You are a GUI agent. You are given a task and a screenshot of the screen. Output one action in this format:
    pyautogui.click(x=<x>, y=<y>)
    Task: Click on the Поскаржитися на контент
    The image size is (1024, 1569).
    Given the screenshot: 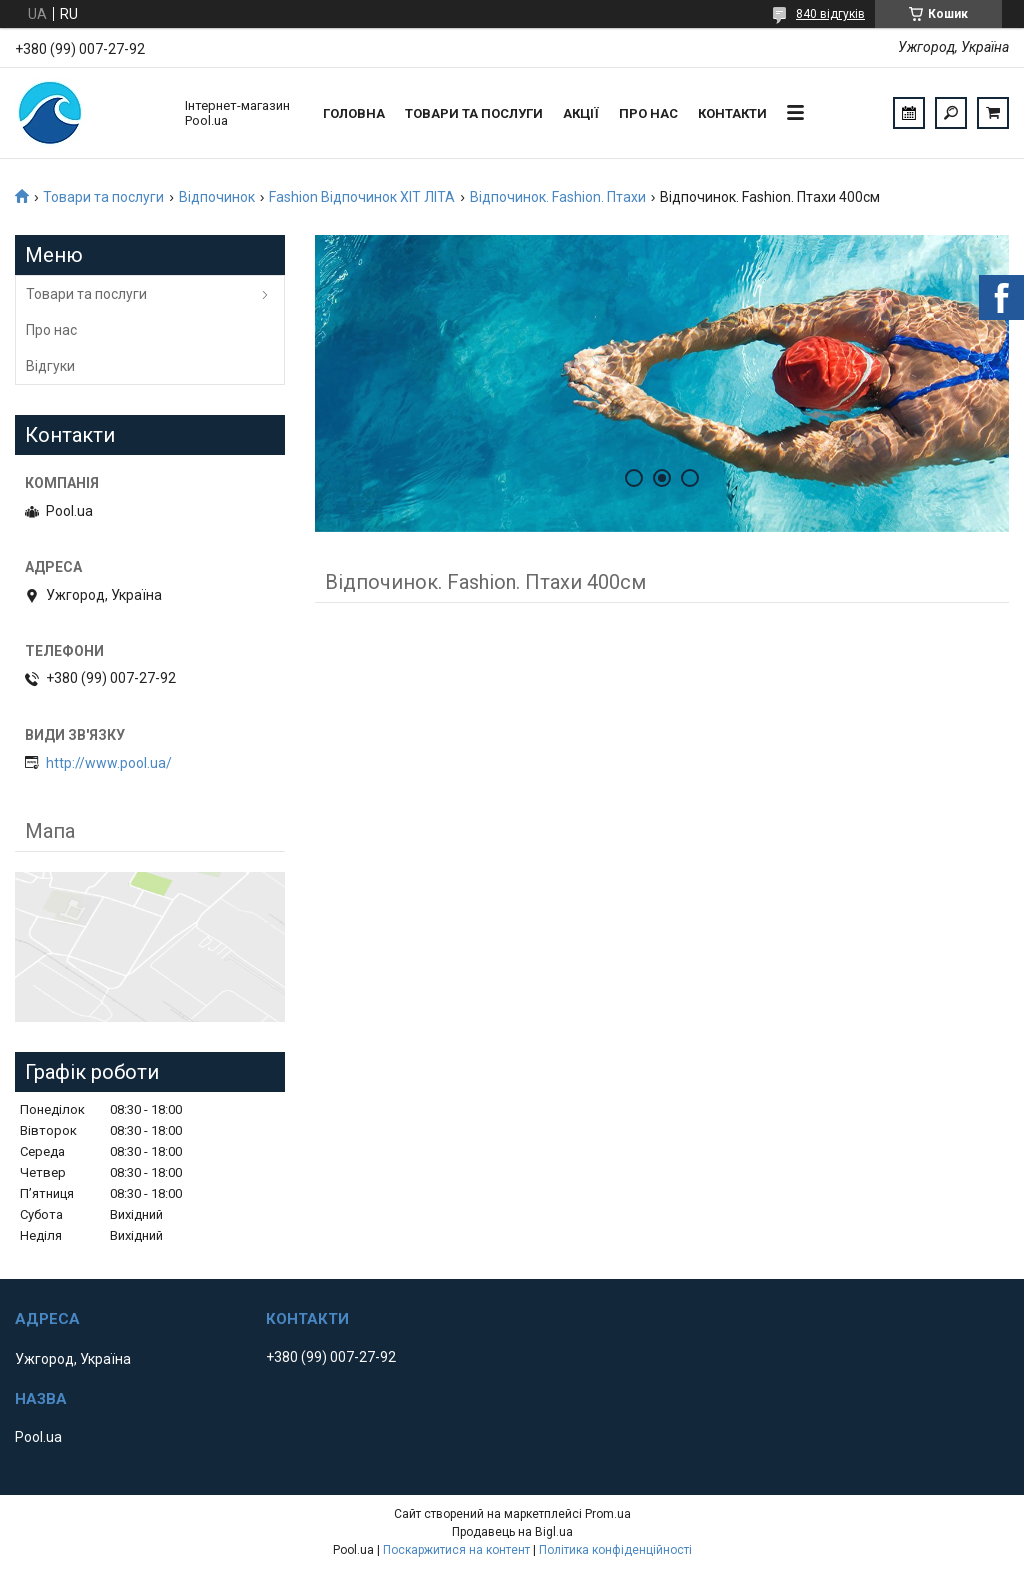 What is the action you would take?
    pyautogui.click(x=456, y=1550)
    